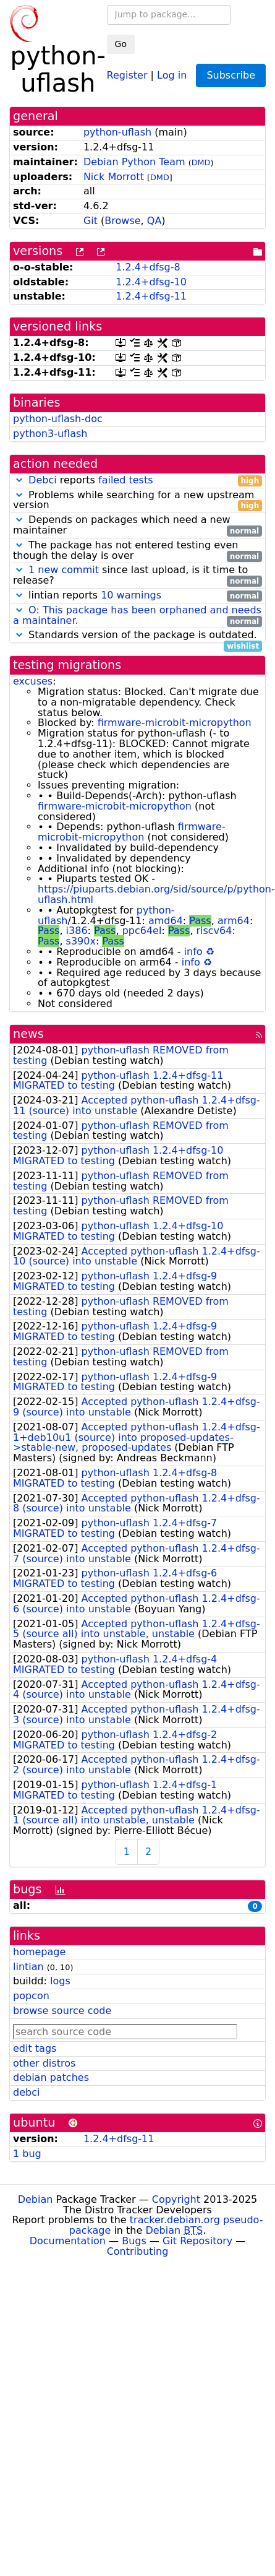  I want to click on i386, so click(77, 930).